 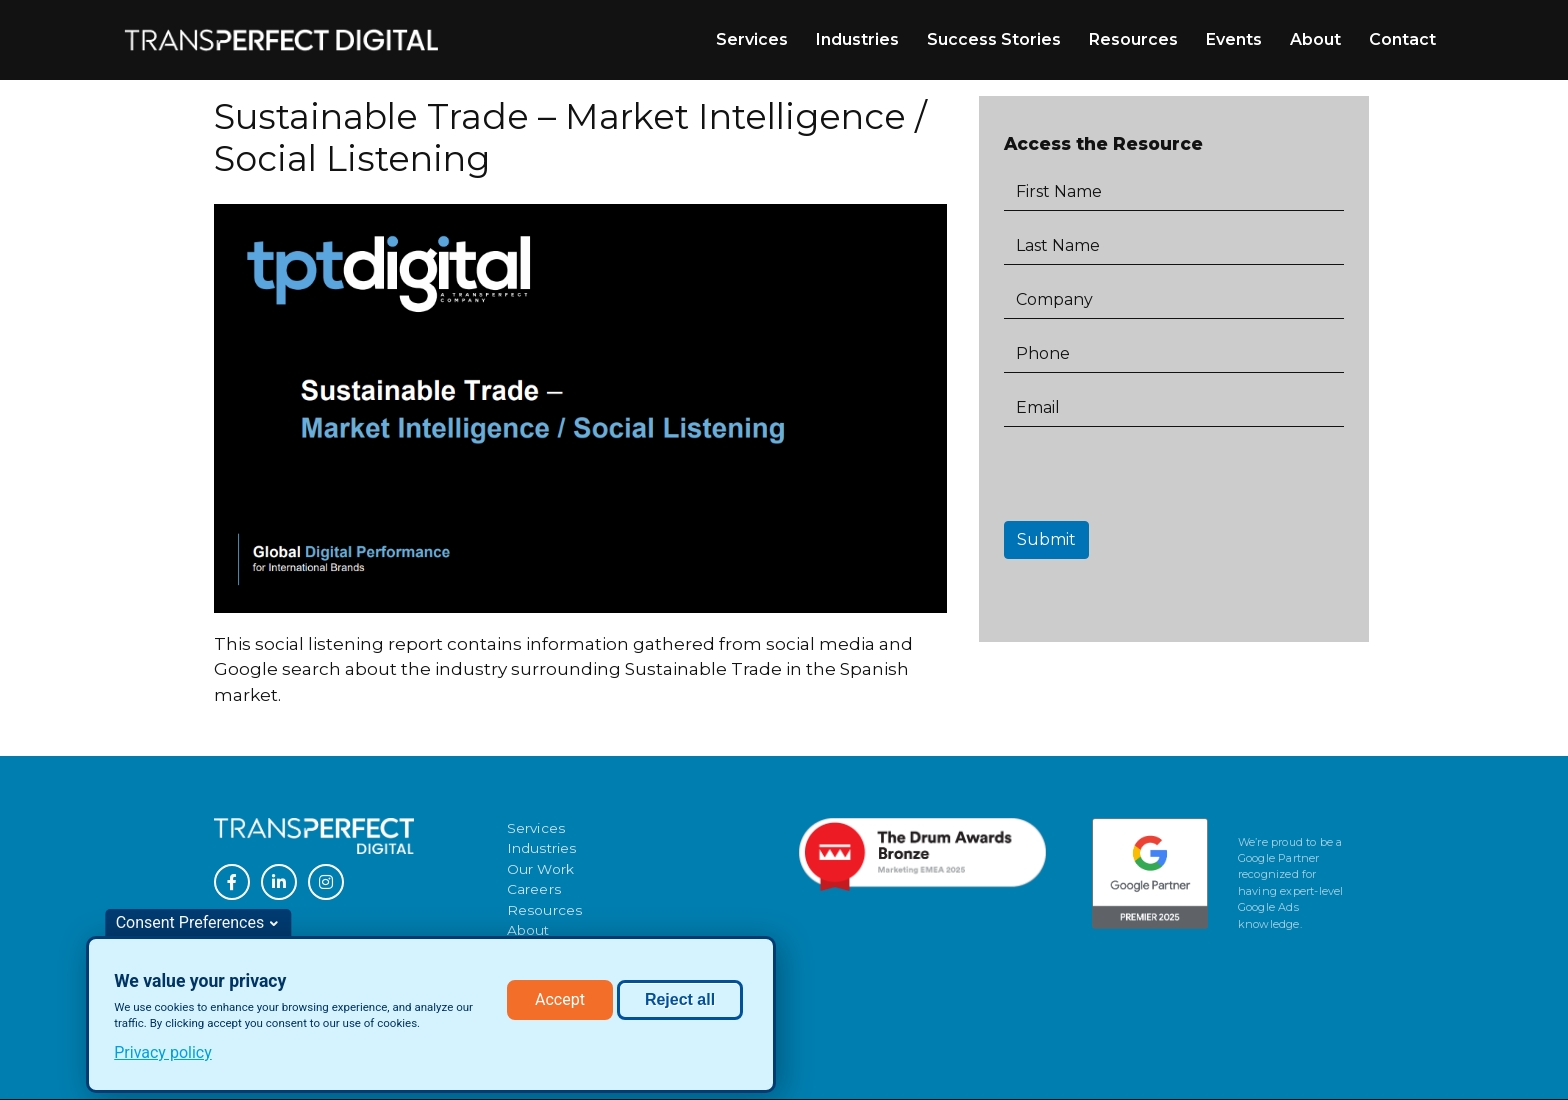 What do you see at coordinates (560, 1001) in the screenshot?
I see `Accept` at bounding box center [560, 1001].